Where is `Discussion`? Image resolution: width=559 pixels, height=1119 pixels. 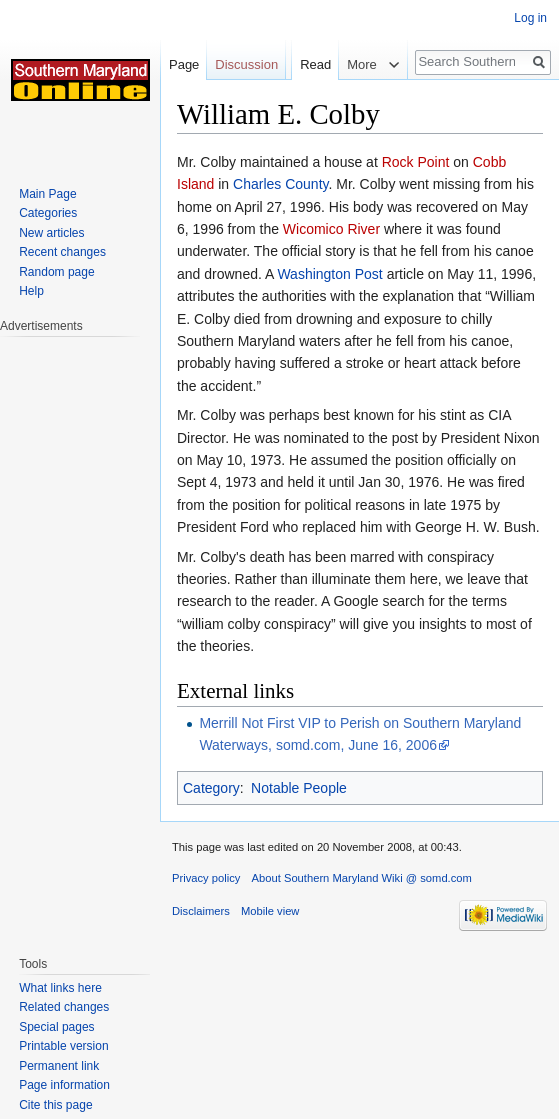 Discussion is located at coordinates (246, 64).